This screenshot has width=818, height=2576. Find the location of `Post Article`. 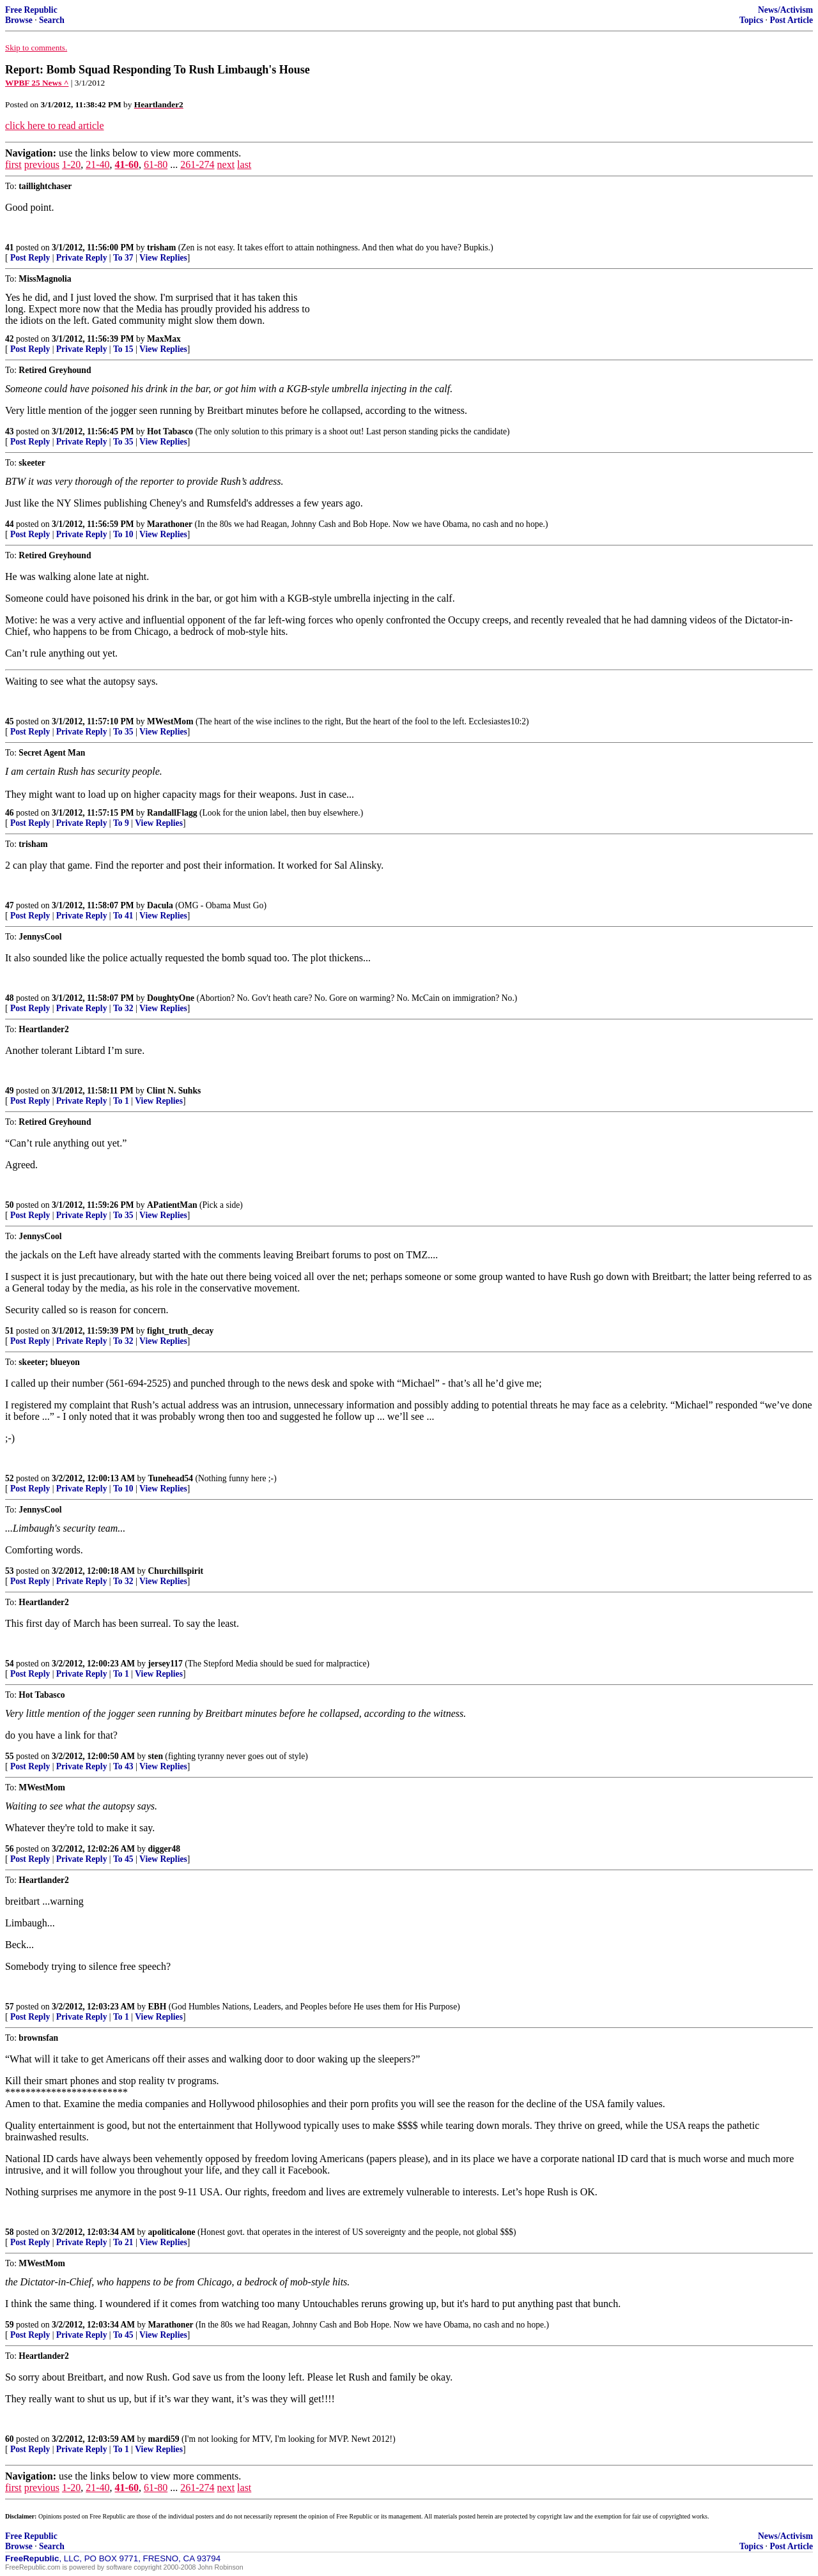

Post Article is located at coordinates (791, 20).